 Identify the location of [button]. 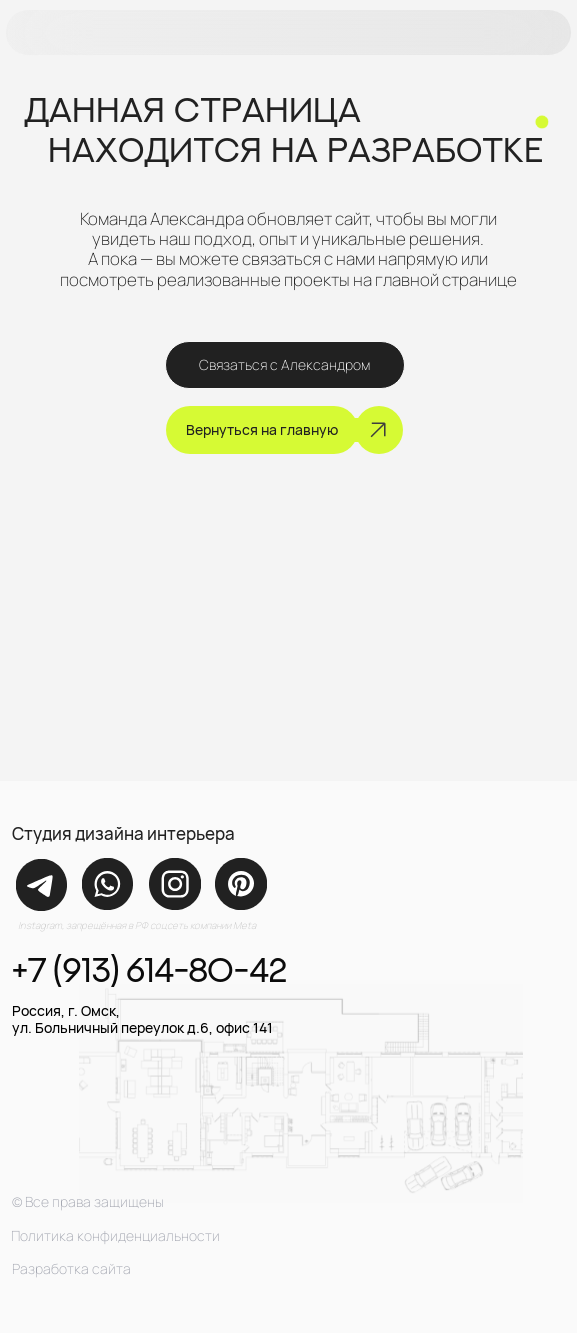
(289, 33).